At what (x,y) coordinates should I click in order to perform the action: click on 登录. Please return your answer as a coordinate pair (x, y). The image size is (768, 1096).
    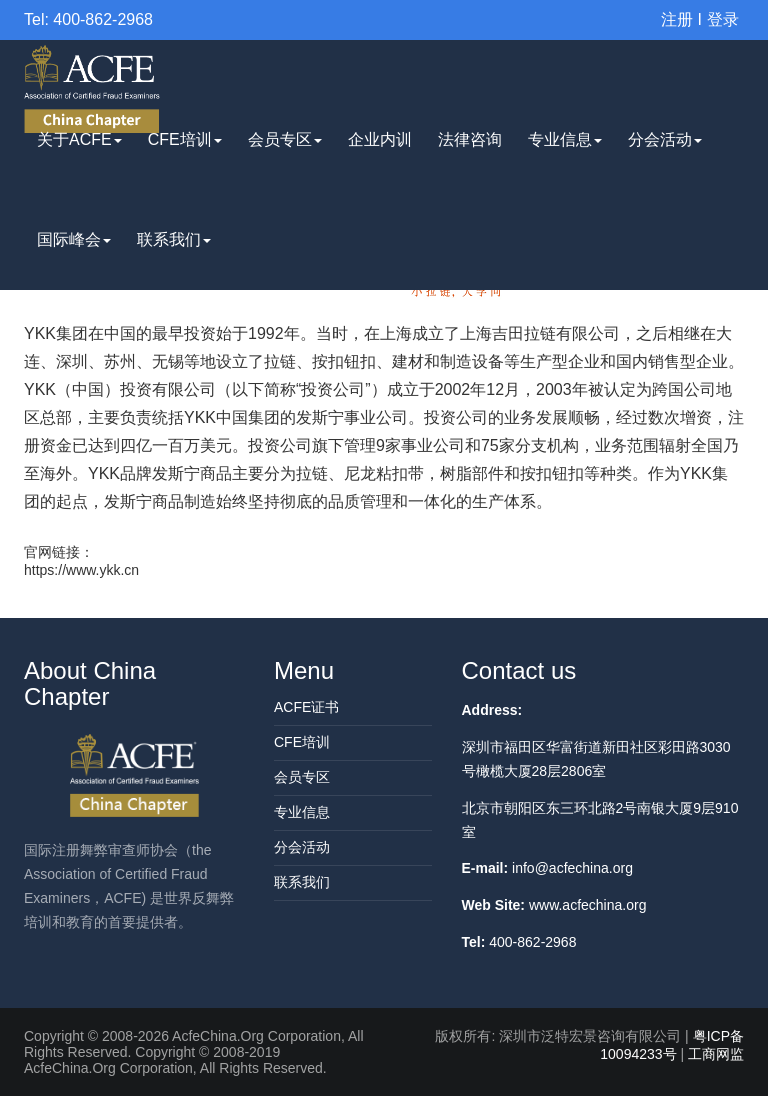
    Looking at the image, I should click on (723, 19).